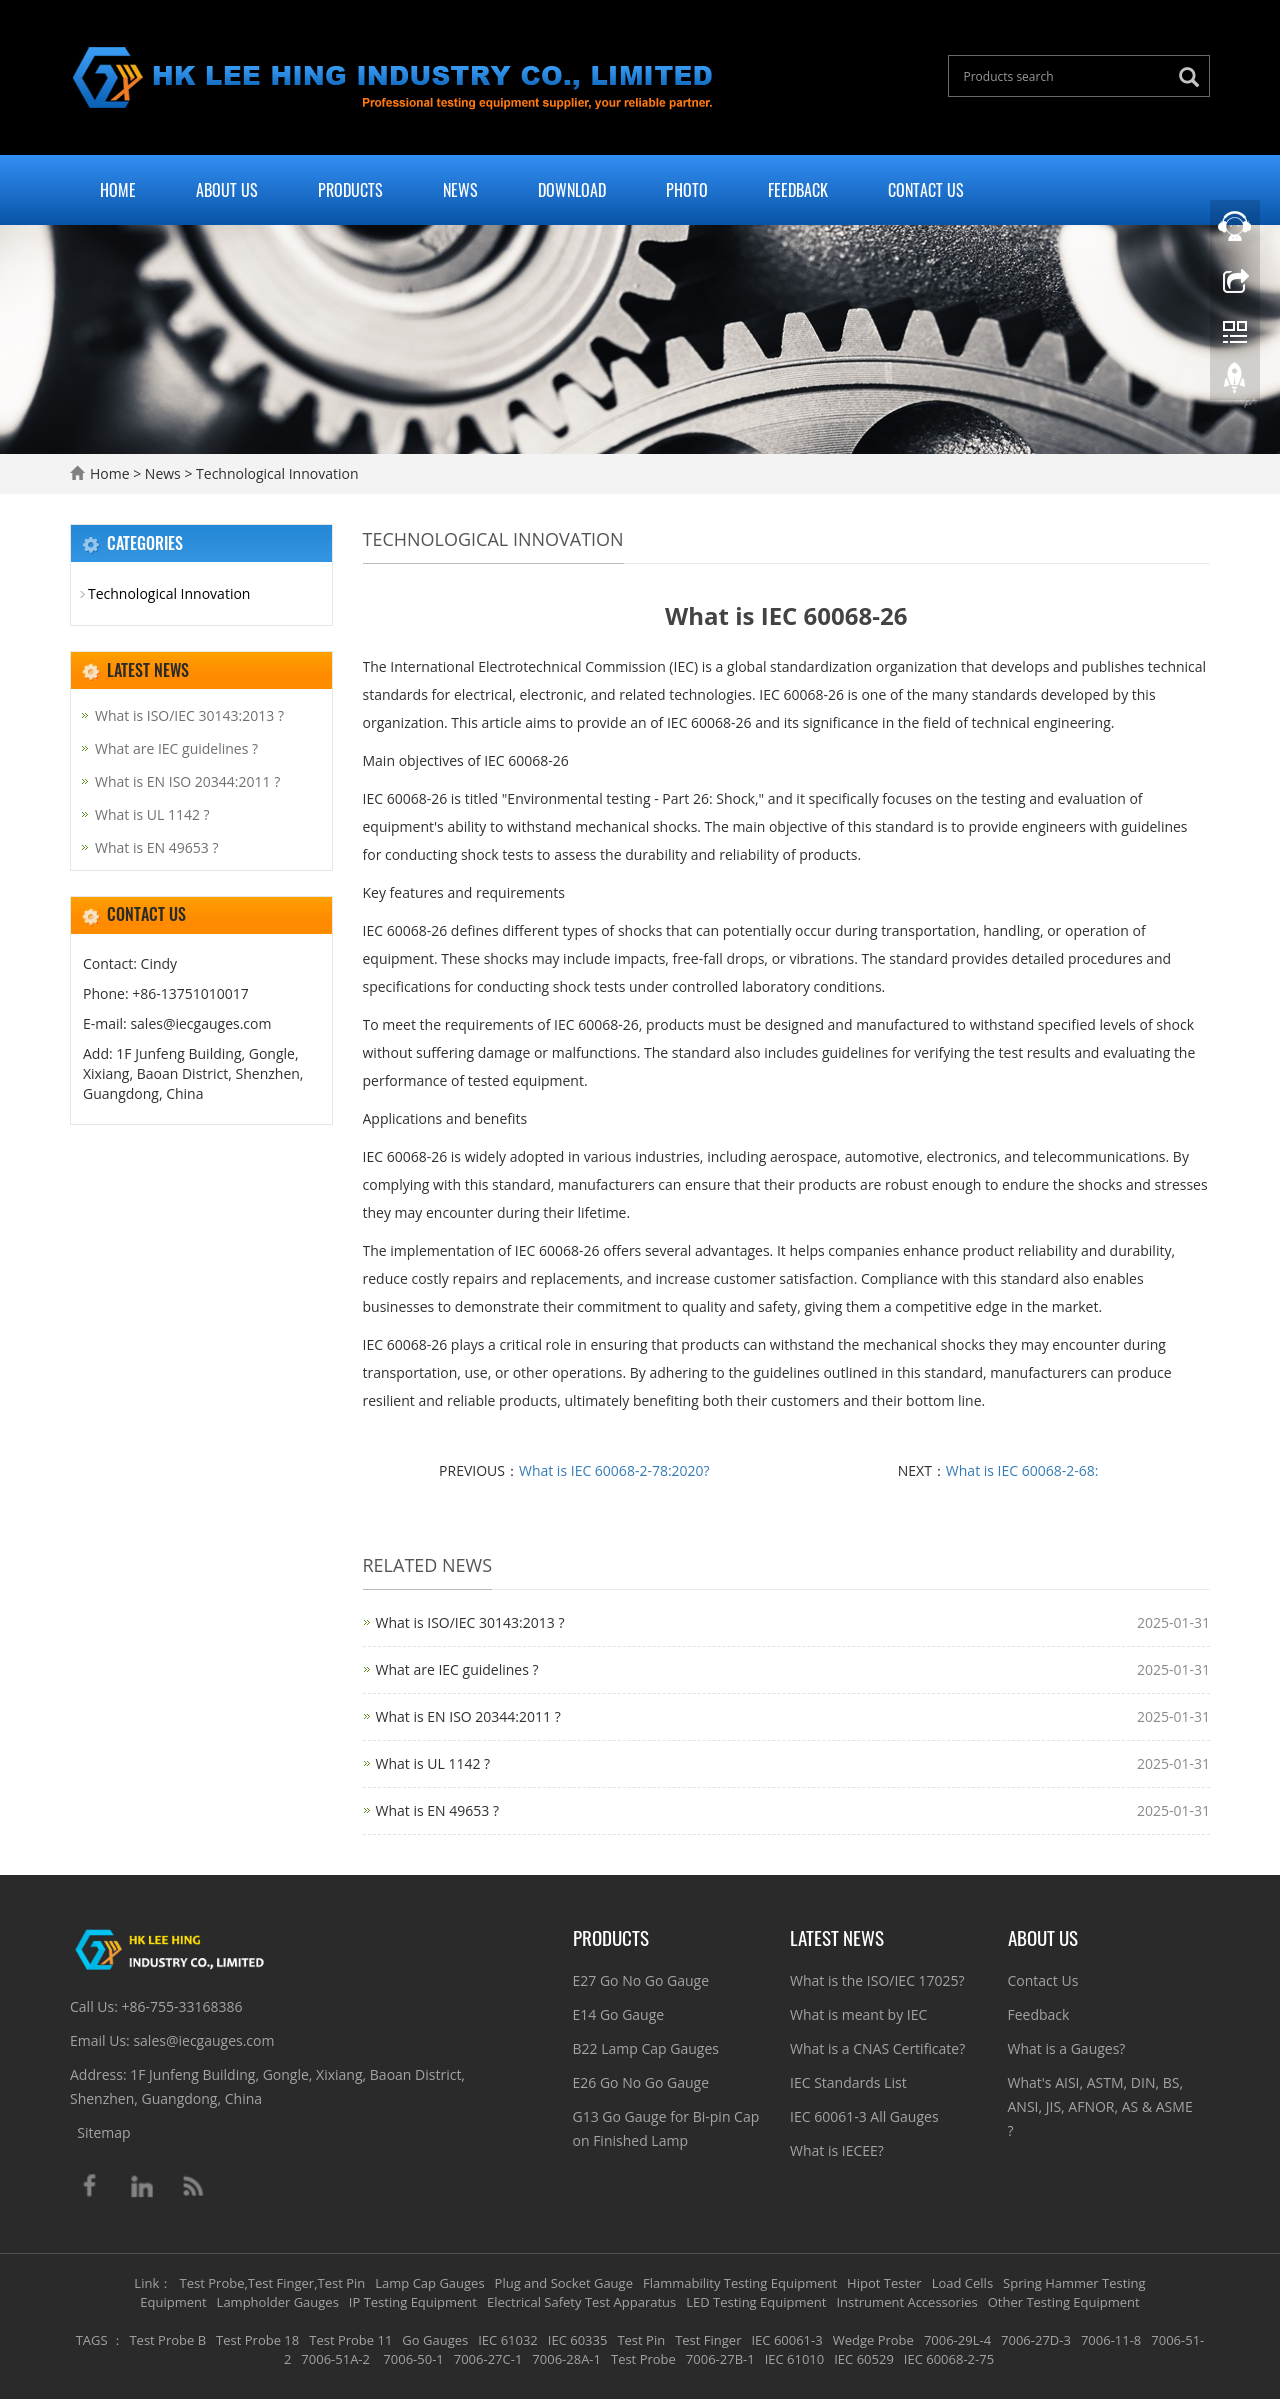 This screenshot has width=1280, height=2399. Describe the element at coordinates (460, 190) in the screenshot. I see `News` at that location.